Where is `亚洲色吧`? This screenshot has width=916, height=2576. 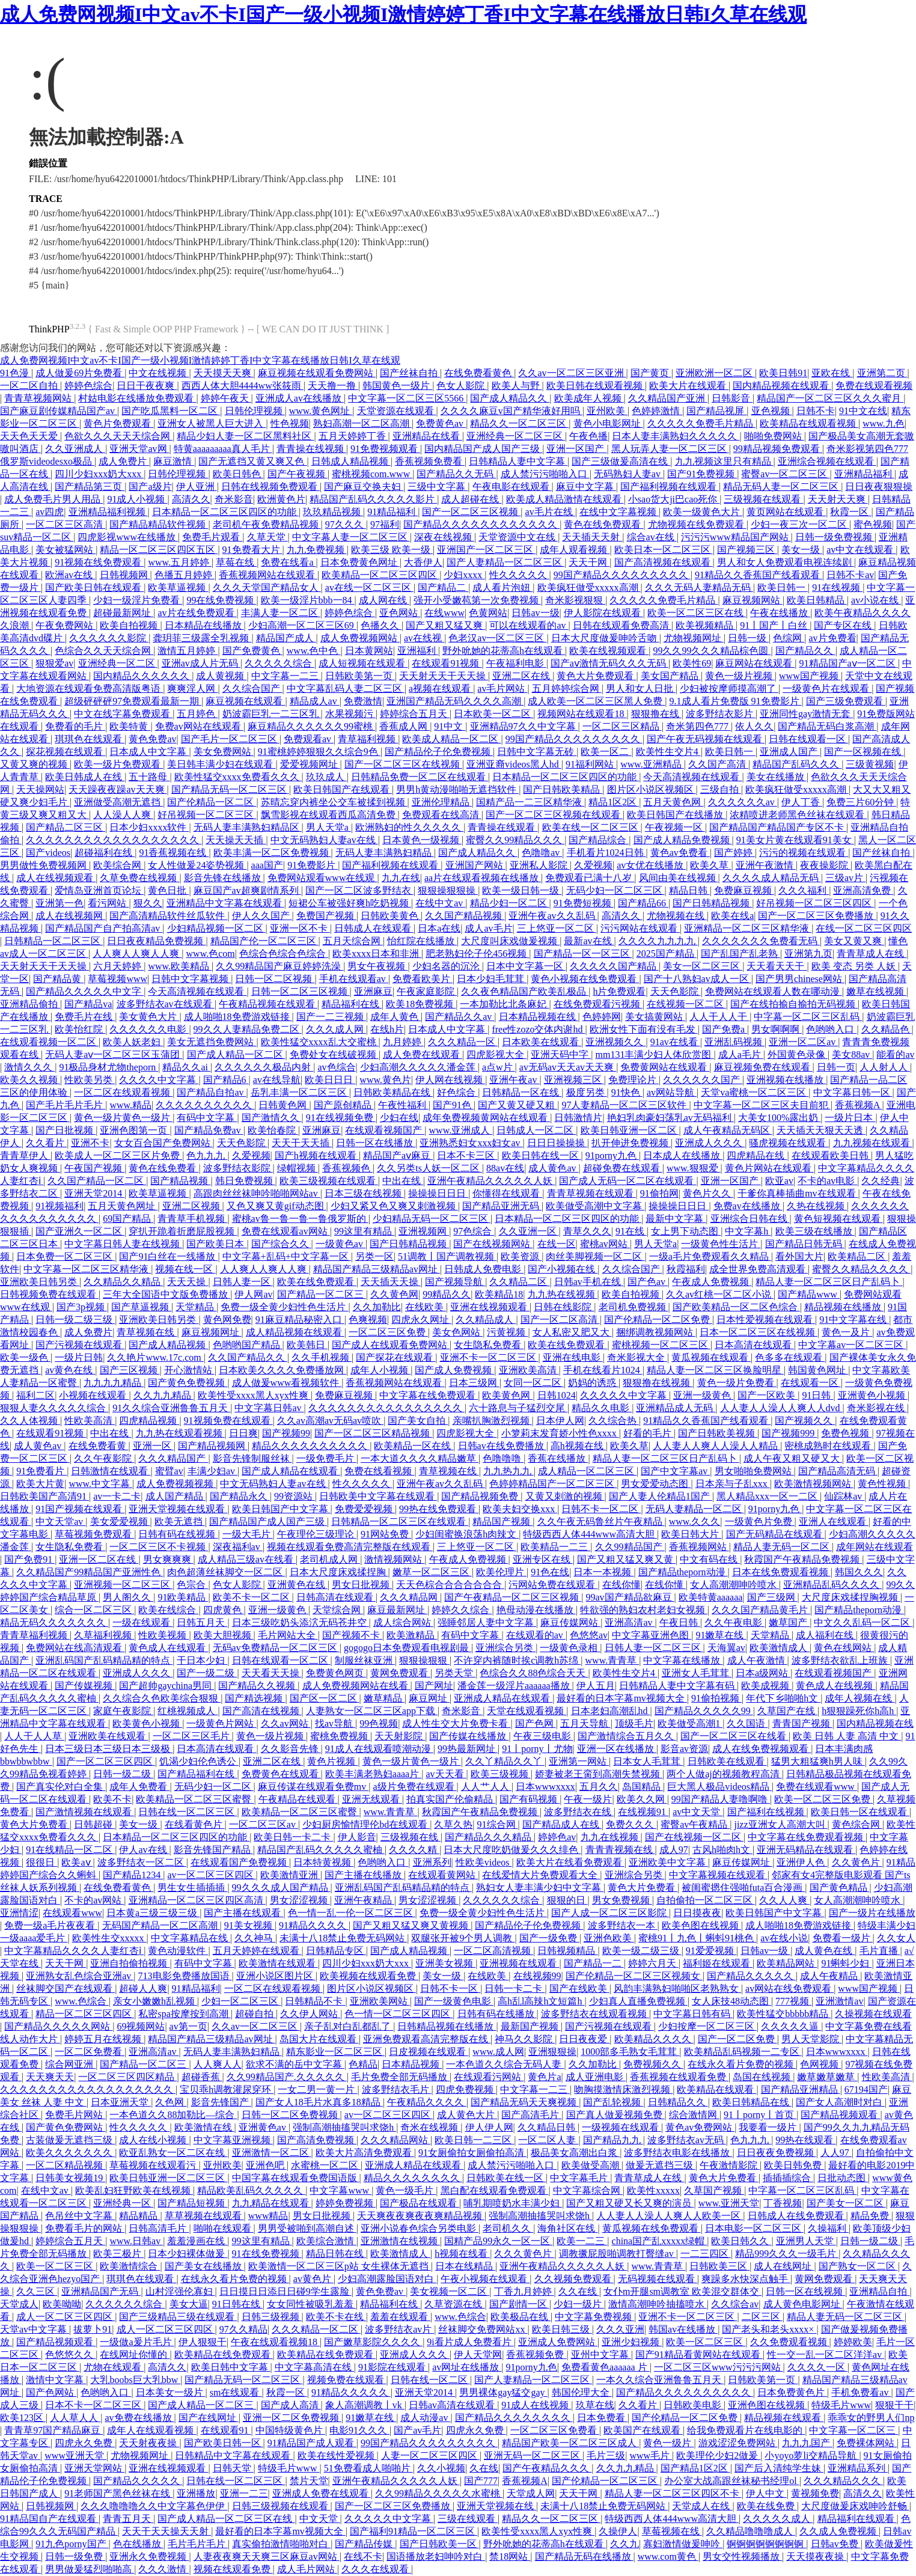
亚洲色吧 is located at coordinates (266, 2165).